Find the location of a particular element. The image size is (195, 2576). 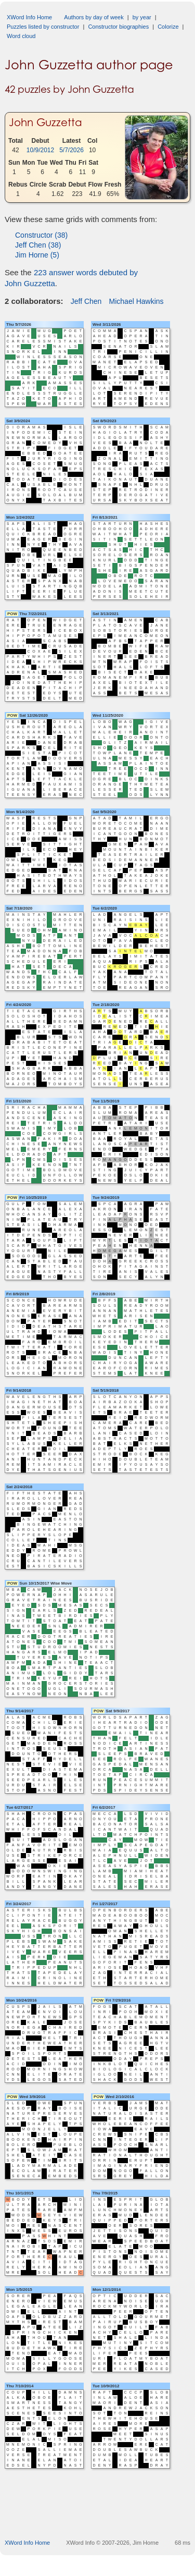

Constructor biographies is located at coordinates (118, 26).